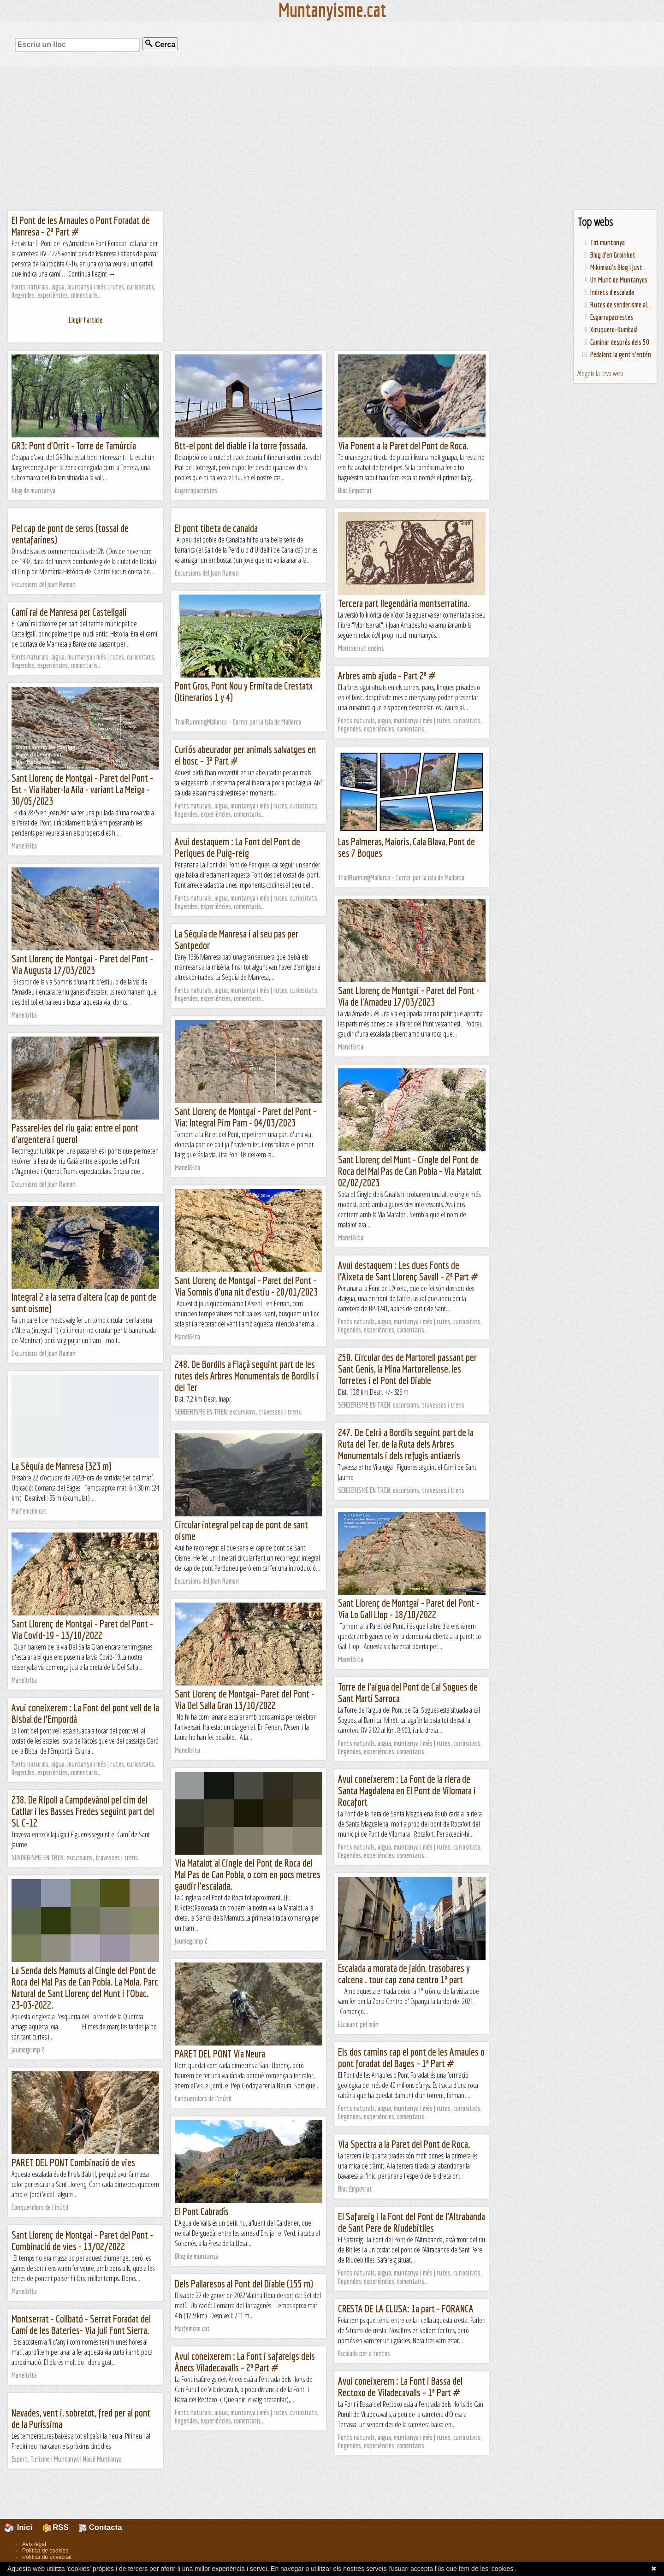 The width and height of the screenshot is (664, 2576). What do you see at coordinates (241, 445) in the screenshot?
I see `Btt-el pont del diable i la torre fossada.` at bounding box center [241, 445].